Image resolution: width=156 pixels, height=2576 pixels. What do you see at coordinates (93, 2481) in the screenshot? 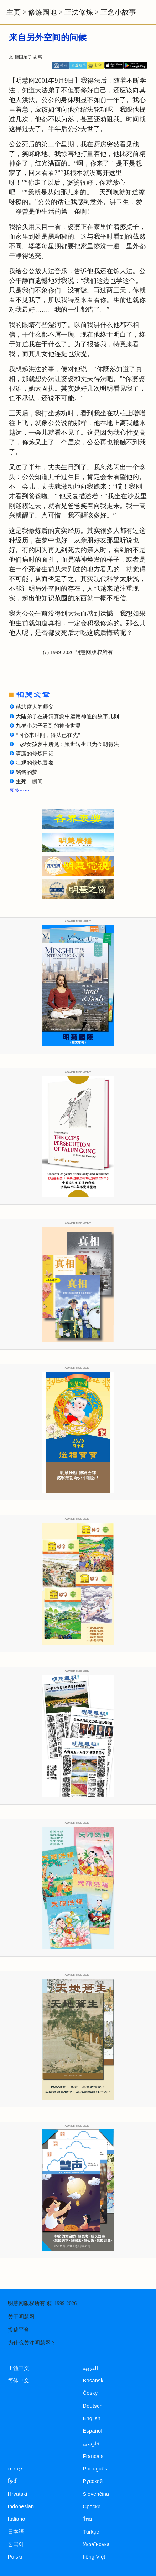
I see `Русский` at bounding box center [93, 2481].